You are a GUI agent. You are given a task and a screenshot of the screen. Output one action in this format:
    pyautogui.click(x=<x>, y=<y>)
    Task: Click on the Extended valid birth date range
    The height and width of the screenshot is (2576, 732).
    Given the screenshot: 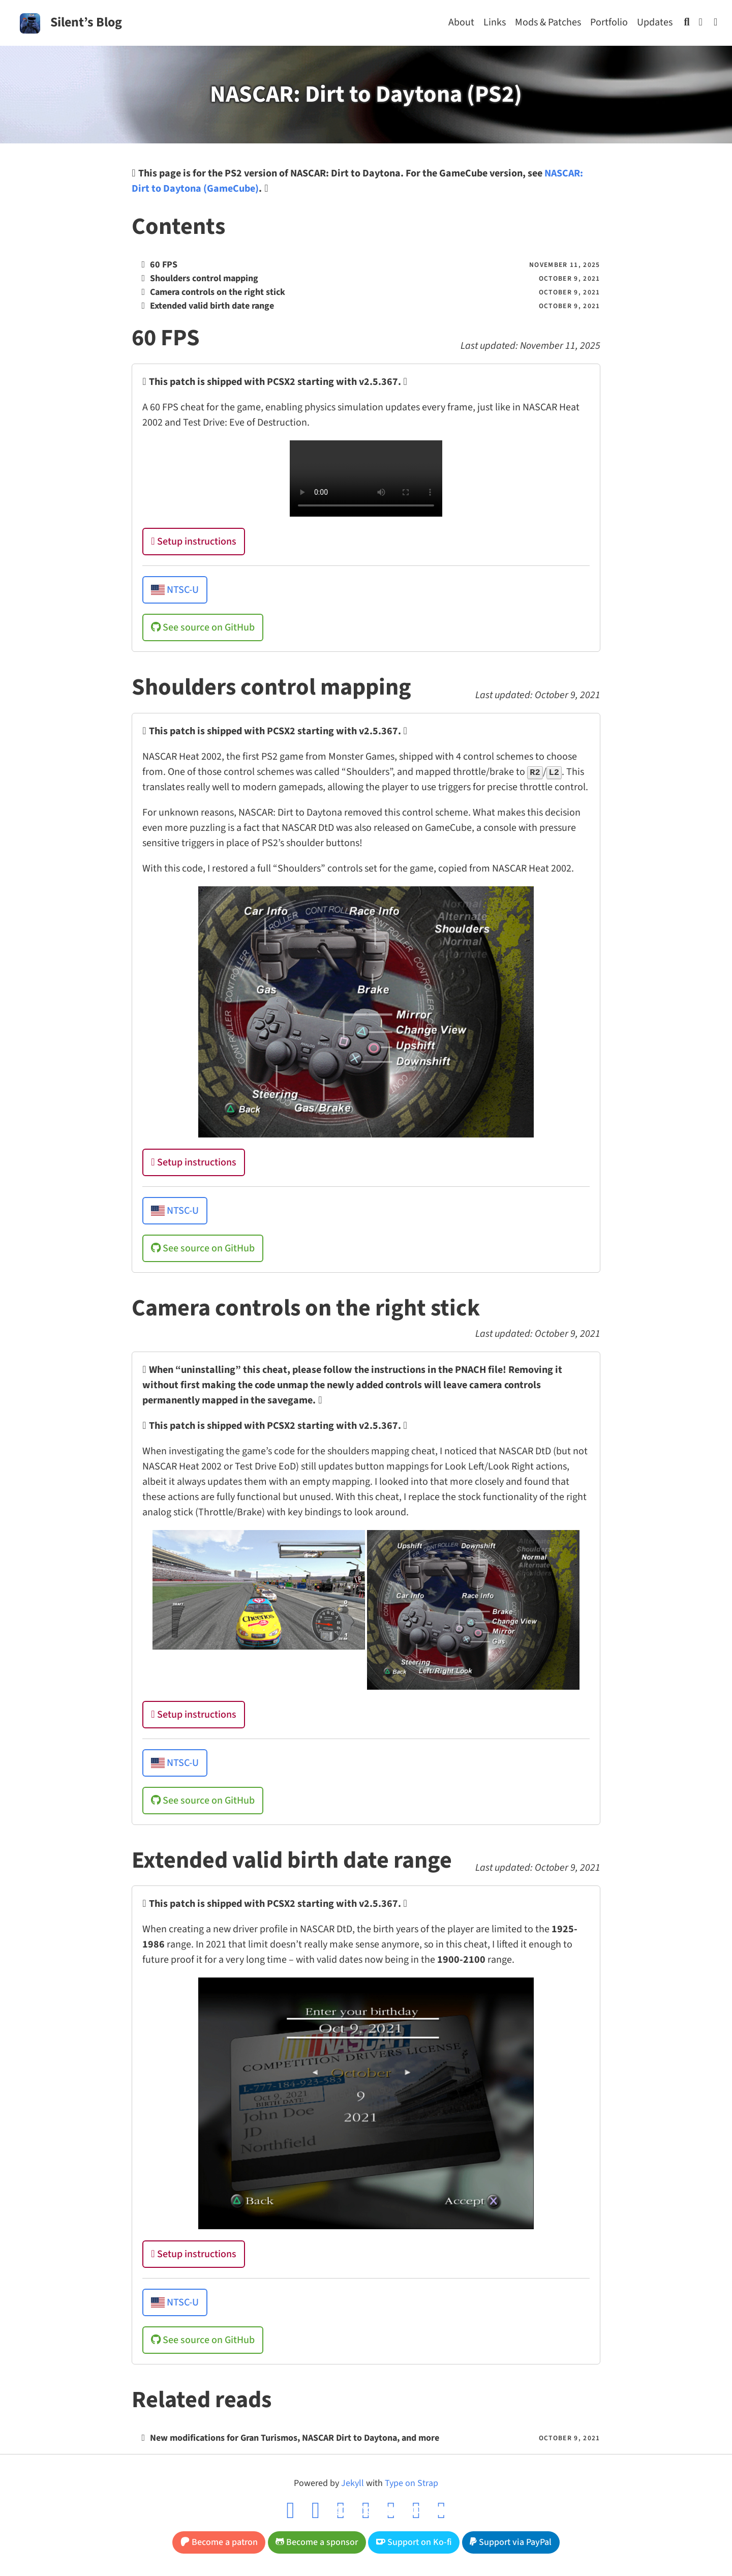 What is the action you would take?
    pyautogui.click(x=212, y=305)
    